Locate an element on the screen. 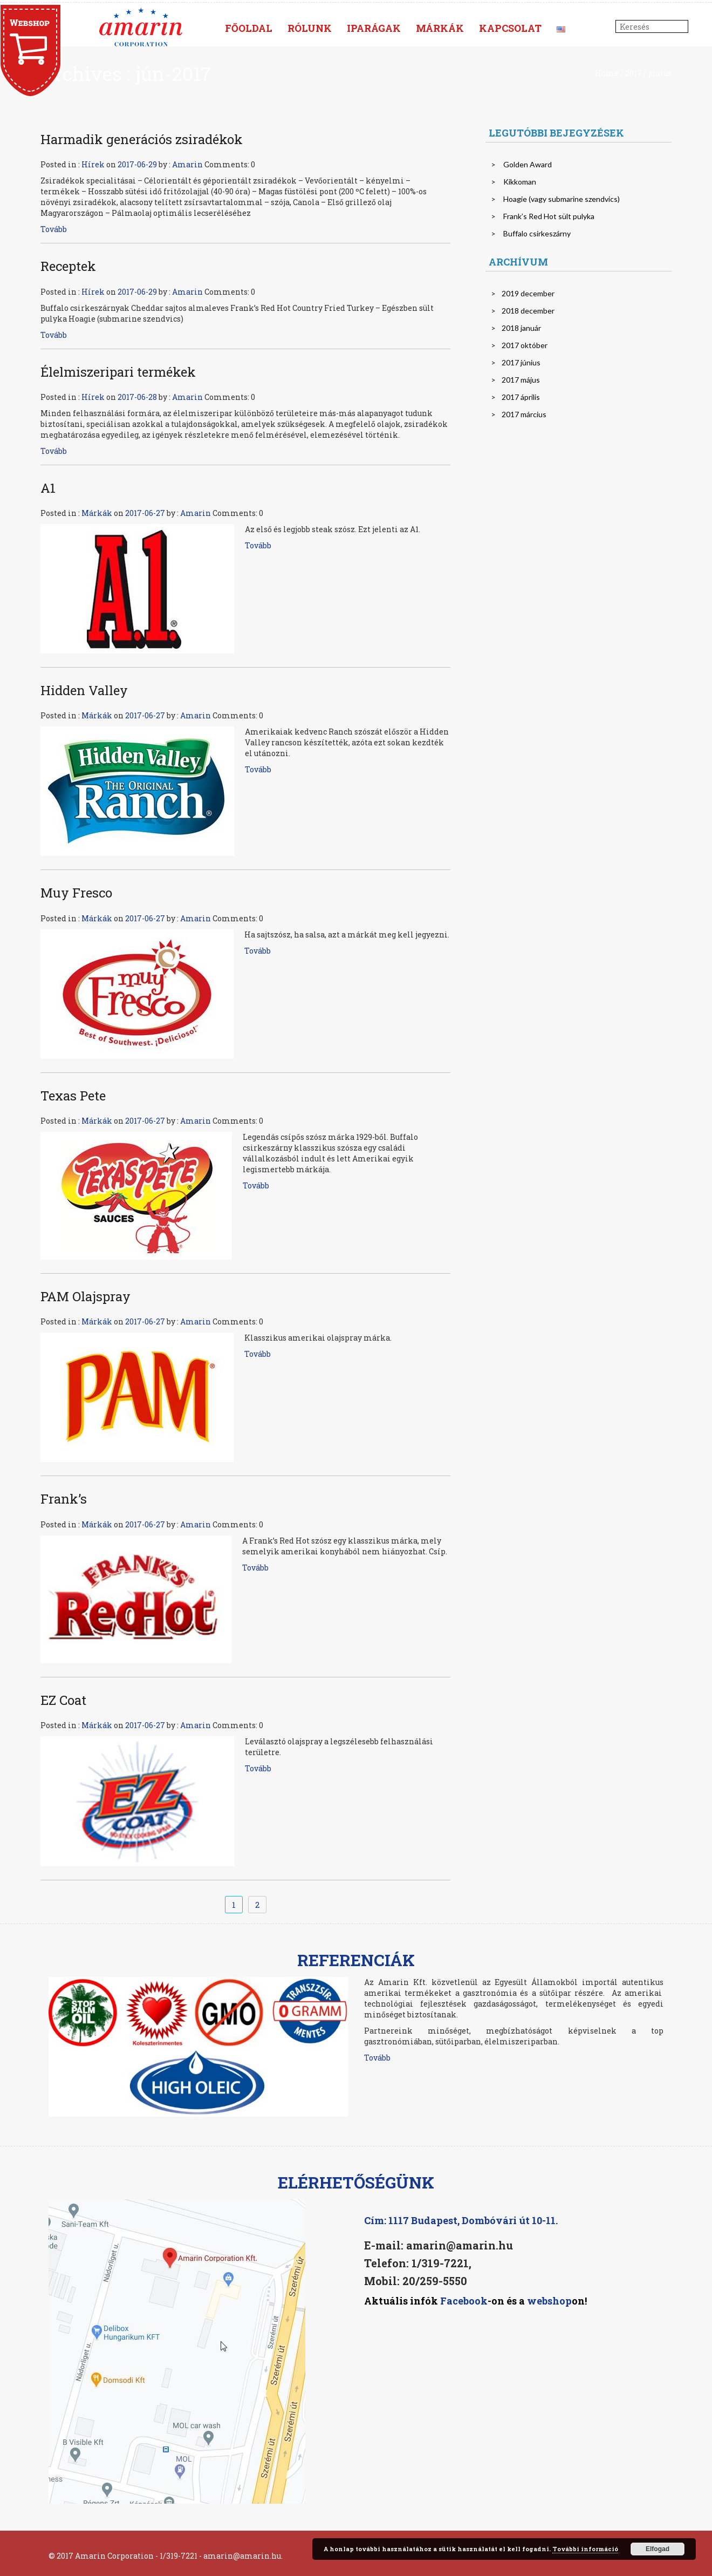 The image size is (712, 2576). Hoagie (vagy submarine szendvics) is located at coordinates (561, 198).